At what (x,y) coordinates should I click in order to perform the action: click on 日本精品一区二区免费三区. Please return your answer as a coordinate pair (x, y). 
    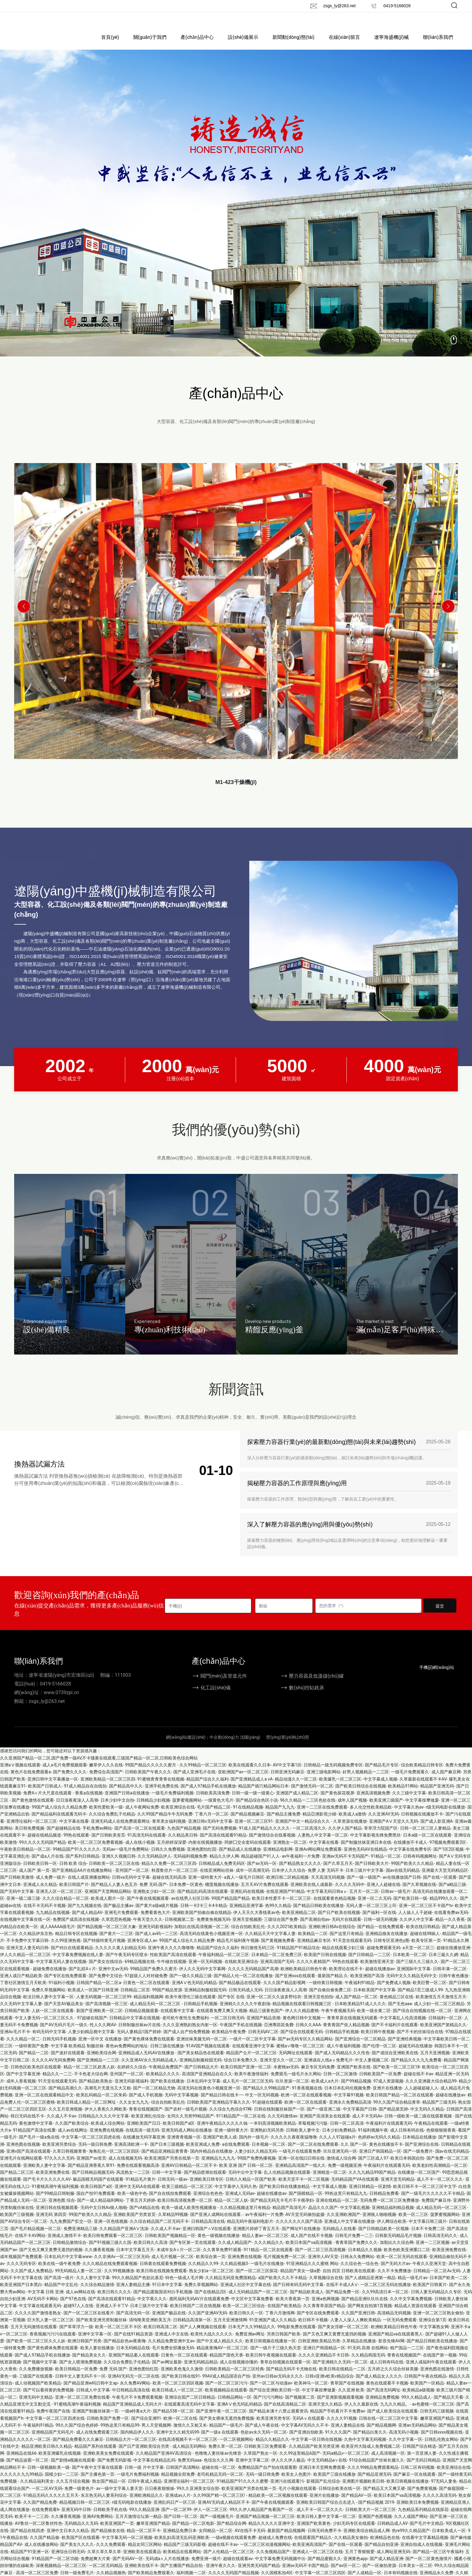
    Looking at the image, I should click on (276, 1964).